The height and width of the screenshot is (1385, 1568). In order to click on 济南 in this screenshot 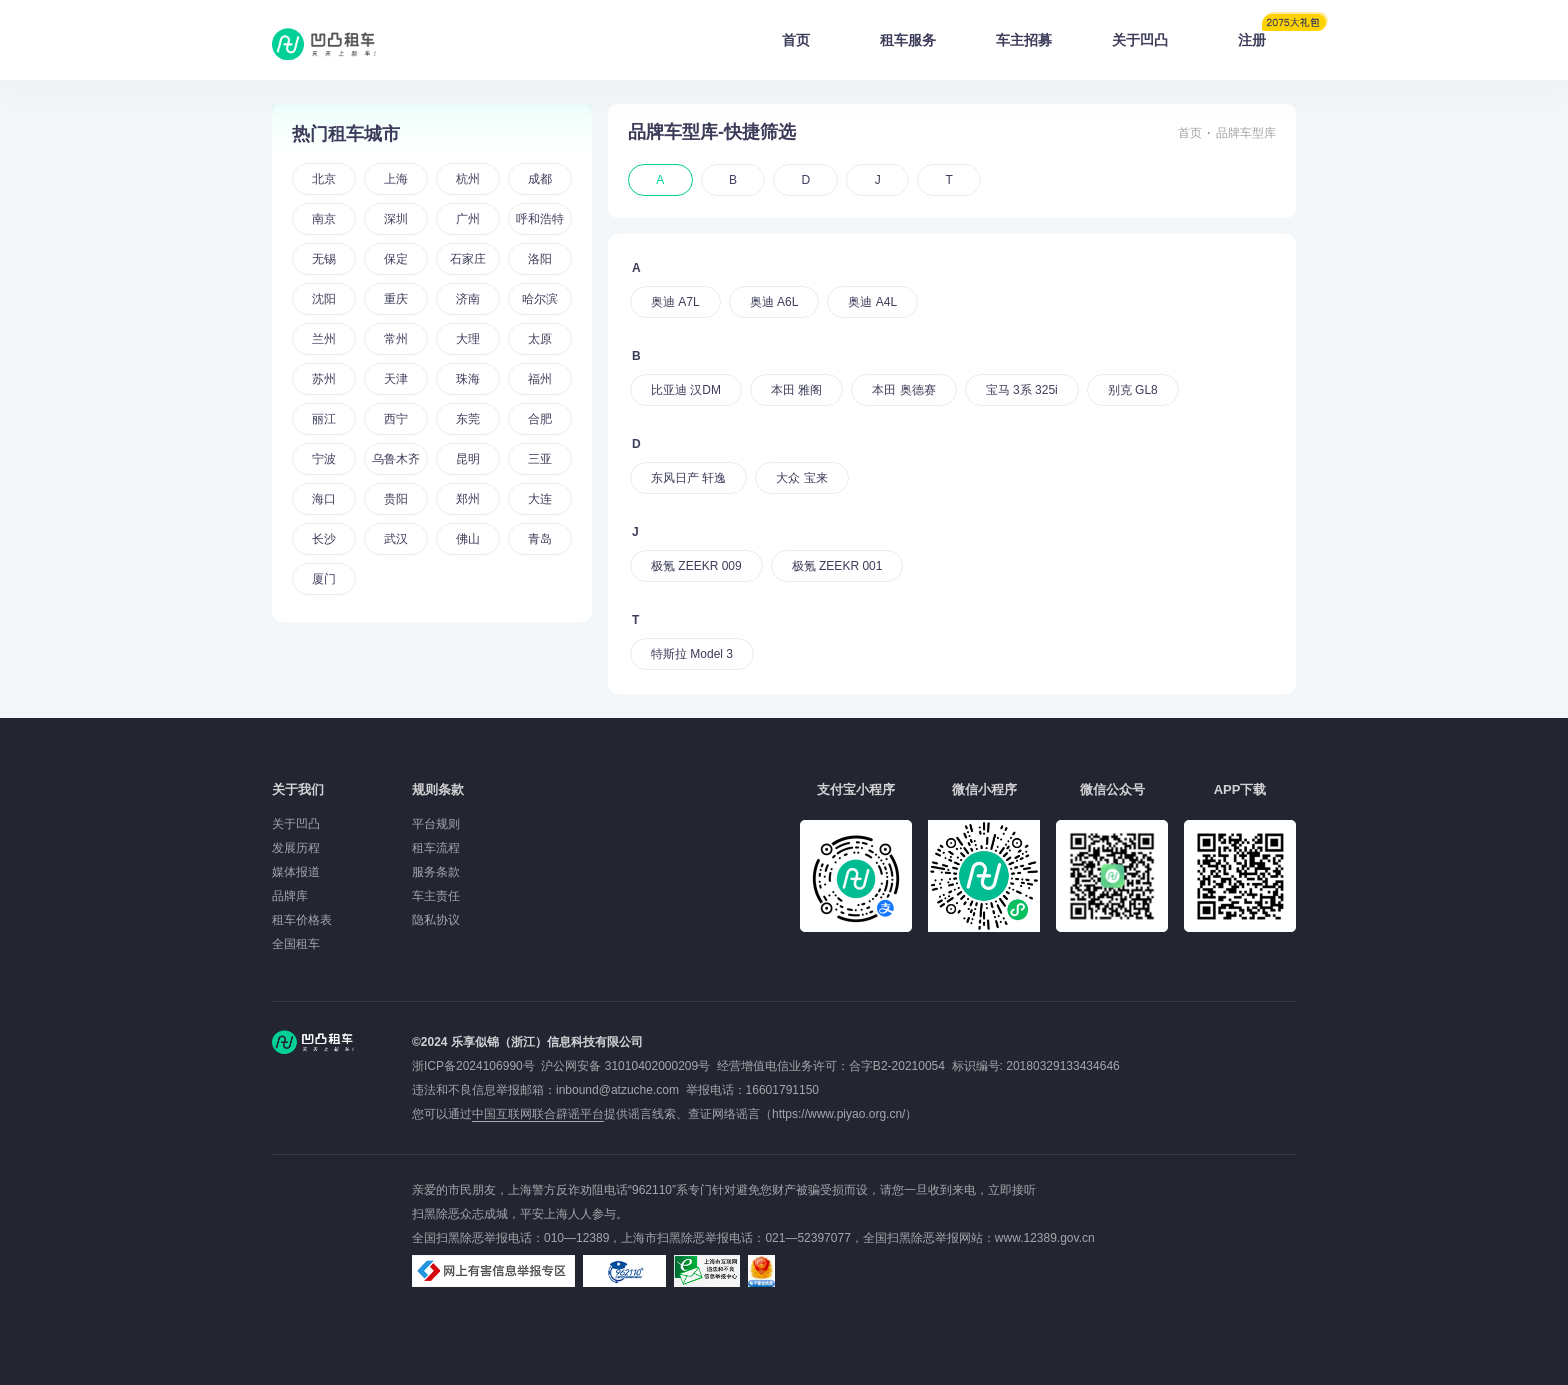, I will do `click(468, 299)`.